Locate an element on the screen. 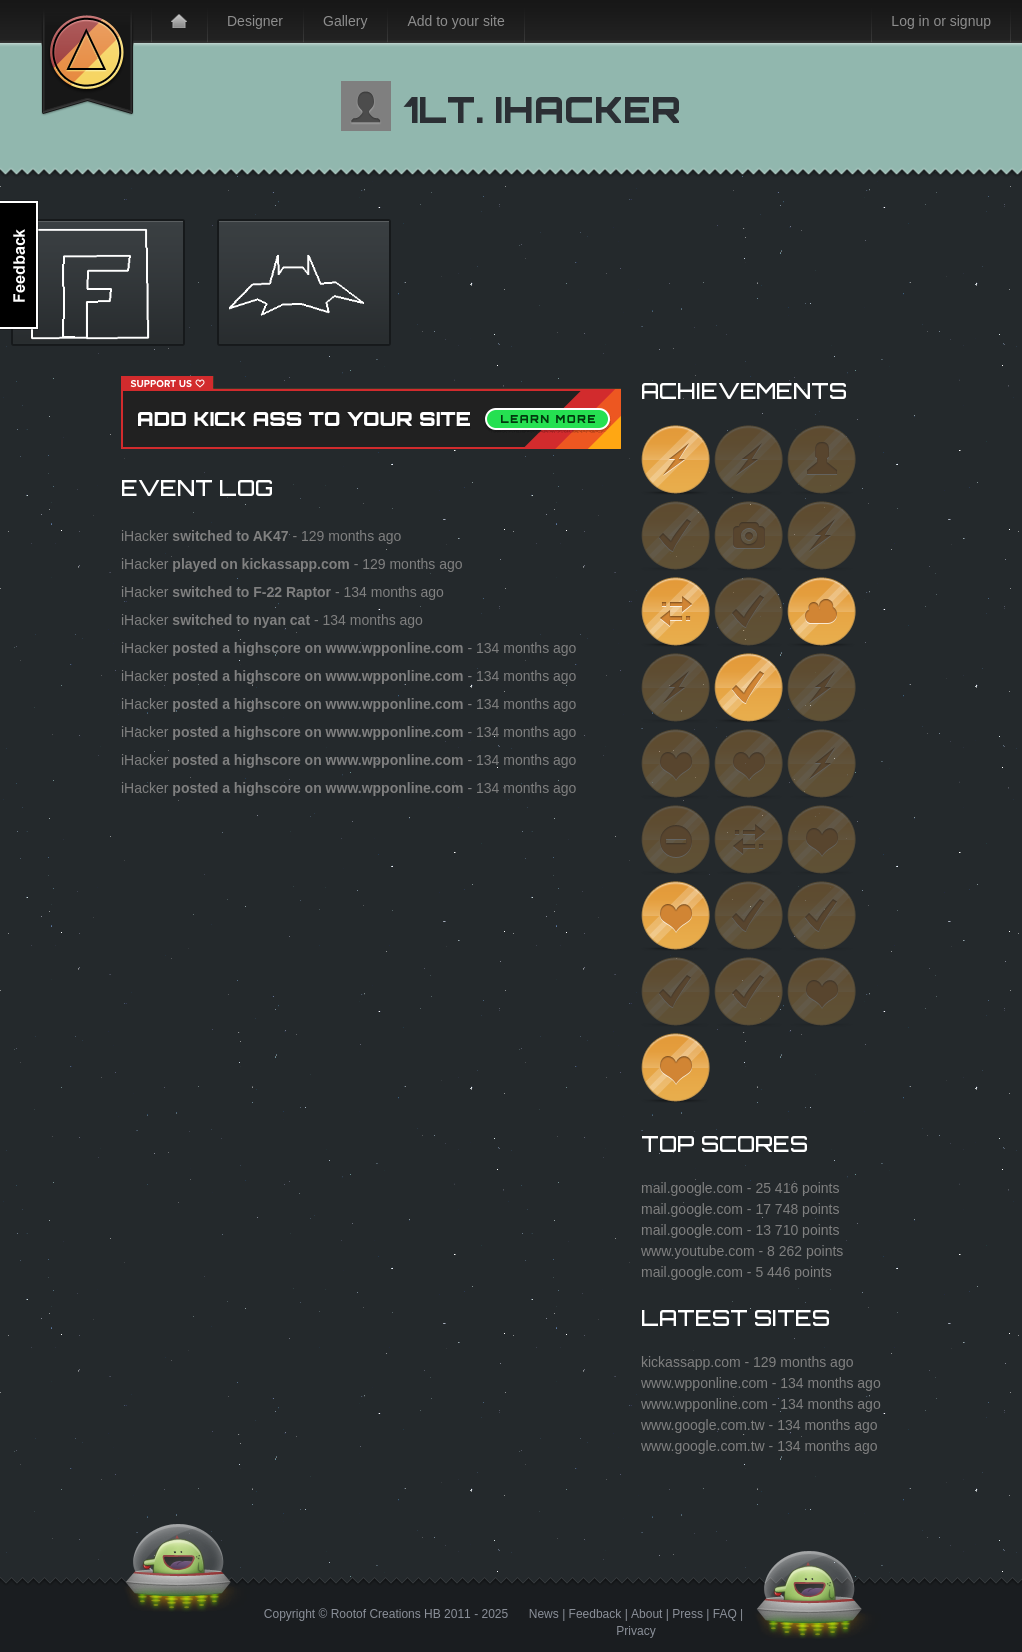 The image size is (1022, 1652). Feedback is located at coordinates (595, 1614).